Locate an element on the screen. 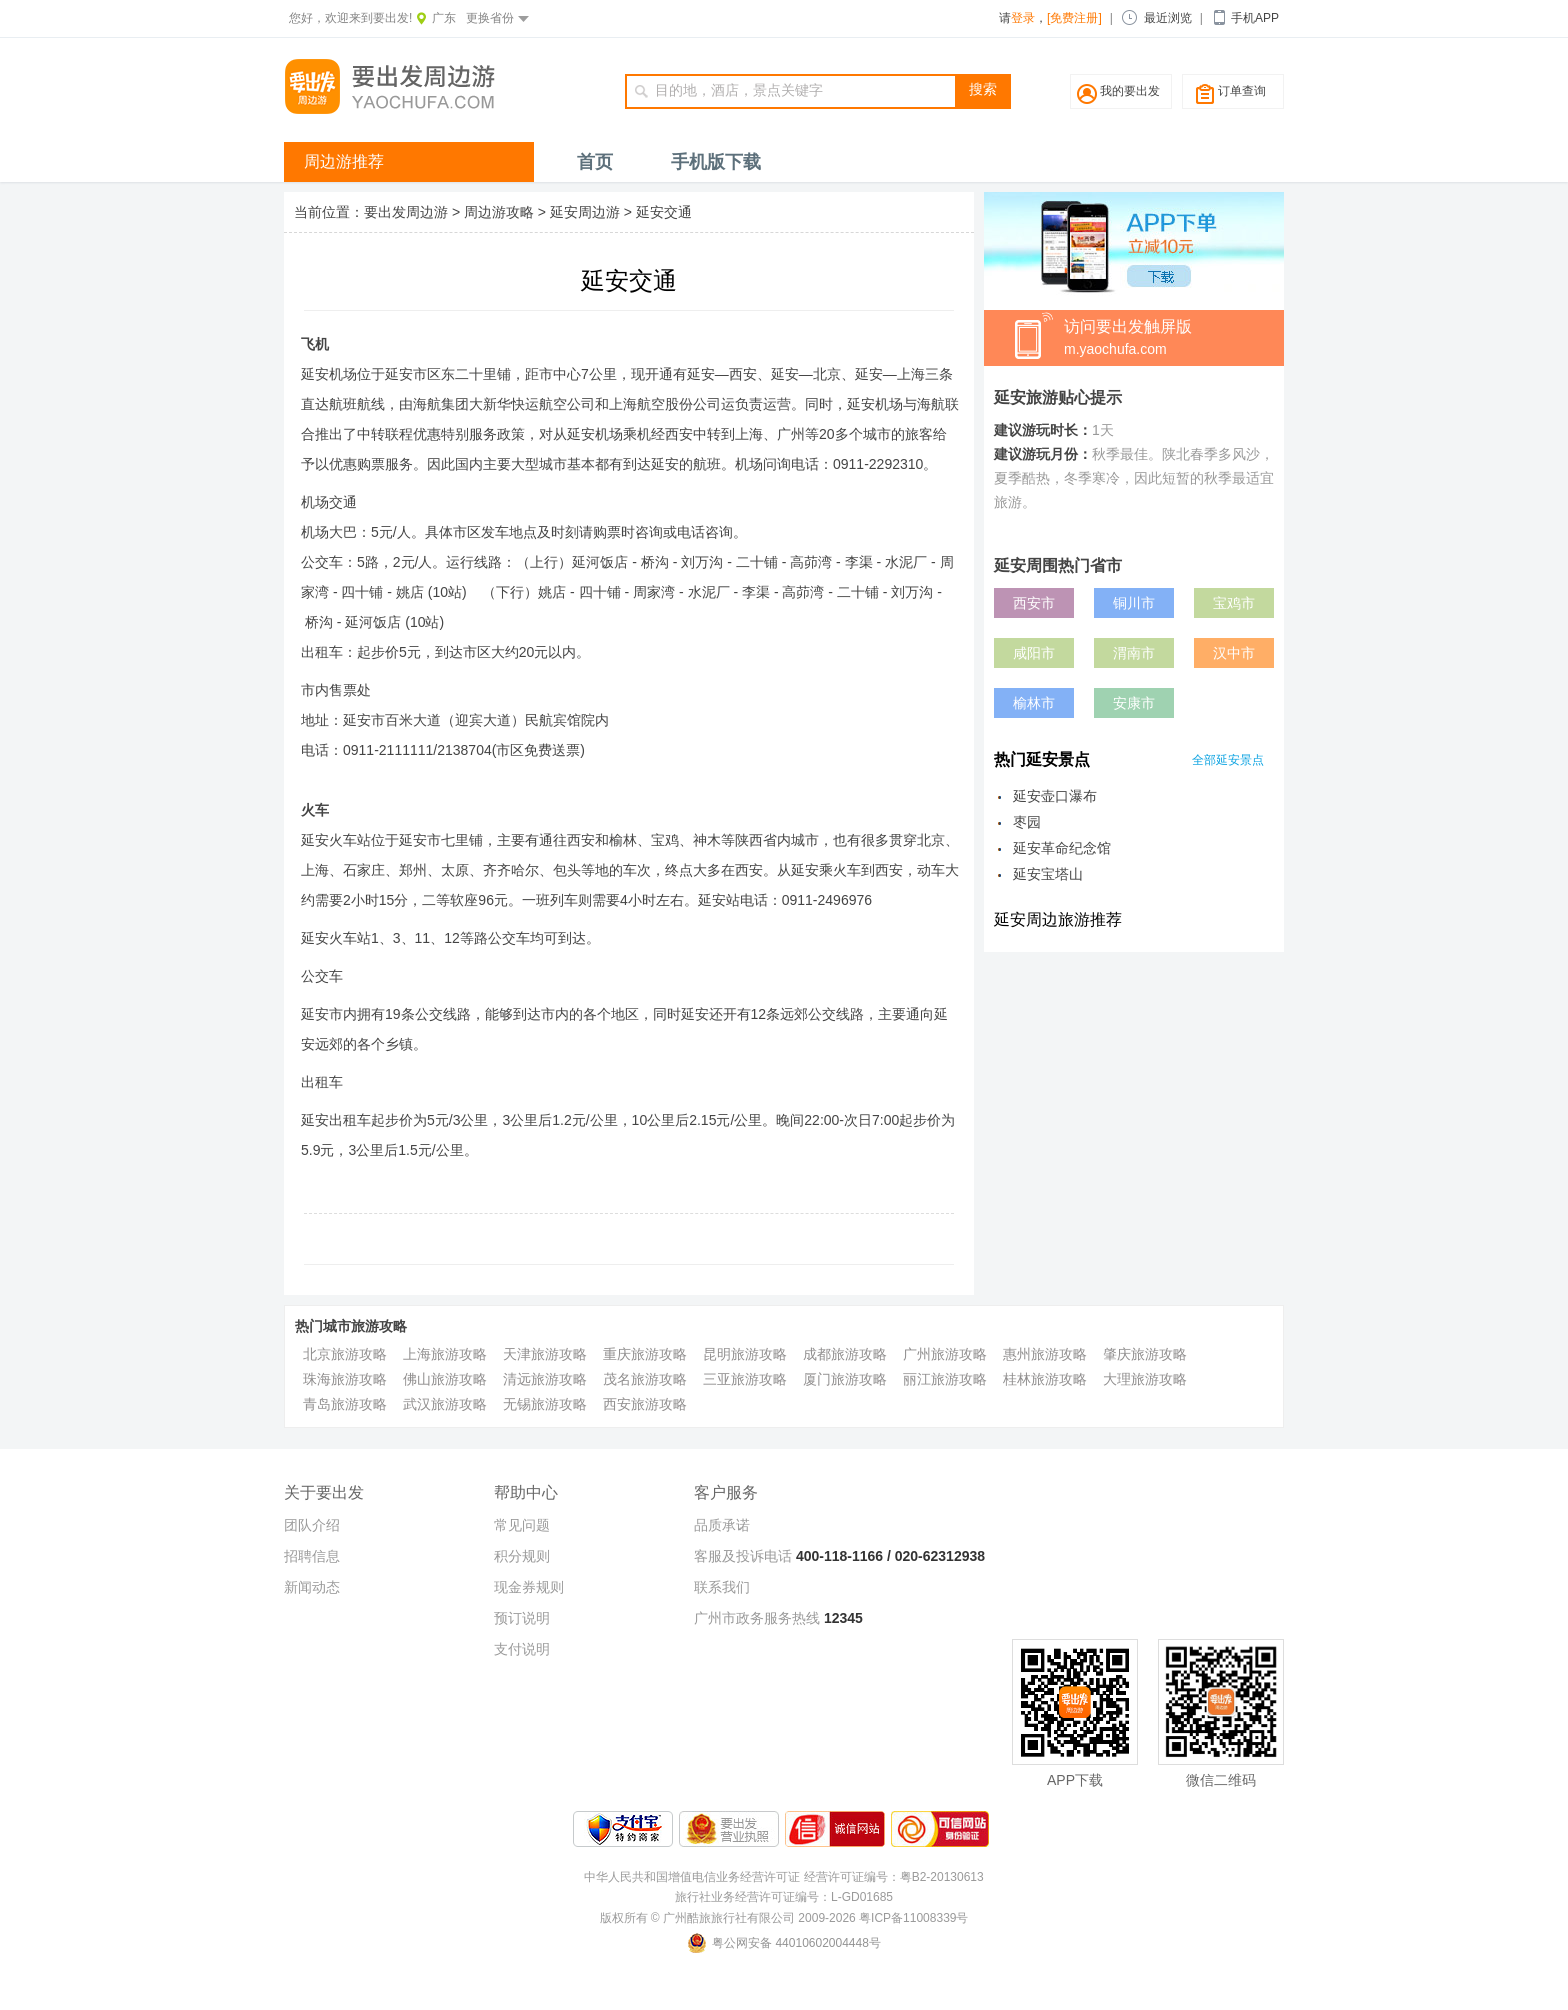 The height and width of the screenshot is (2010, 1568). 铜川市 is located at coordinates (1134, 603).